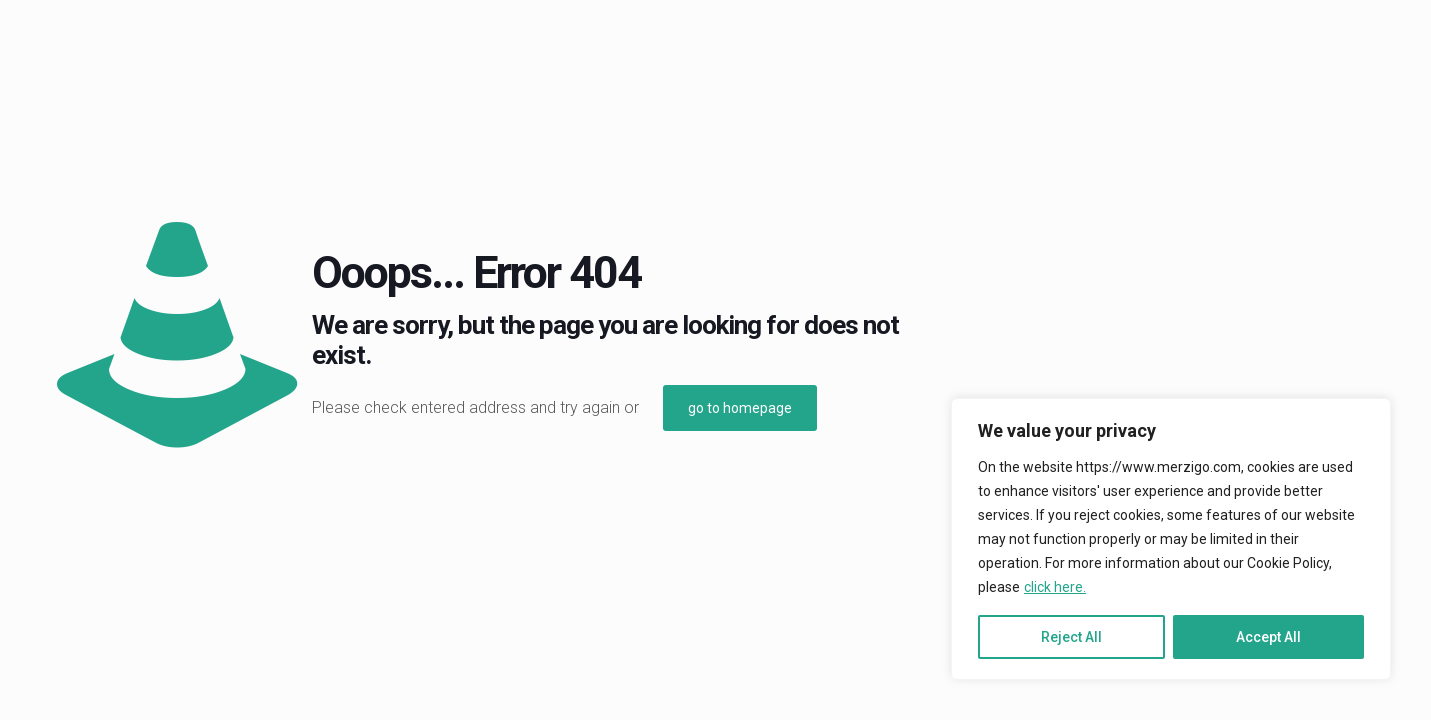 Image resolution: width=1431 pixels, height=720 pixels. What do you see at coordinates (1055, 587) in the screenshot?
I see `click here.` at bounding box center [1055, 587].